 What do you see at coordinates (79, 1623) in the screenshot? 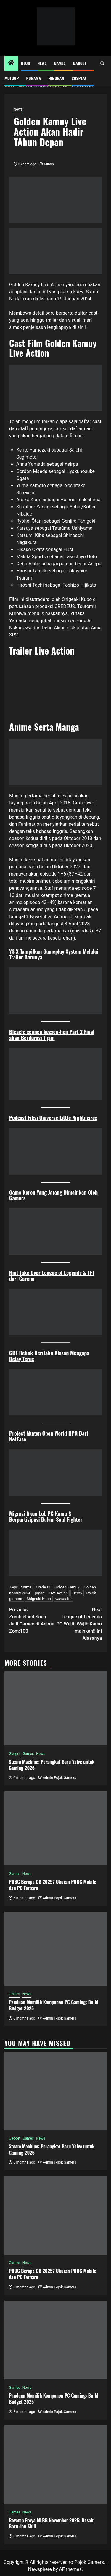
I see `League of Legends PC Wajib Wajib Kamu mainkan!! Ini Alasanya` at bounding box center [79, 1623].